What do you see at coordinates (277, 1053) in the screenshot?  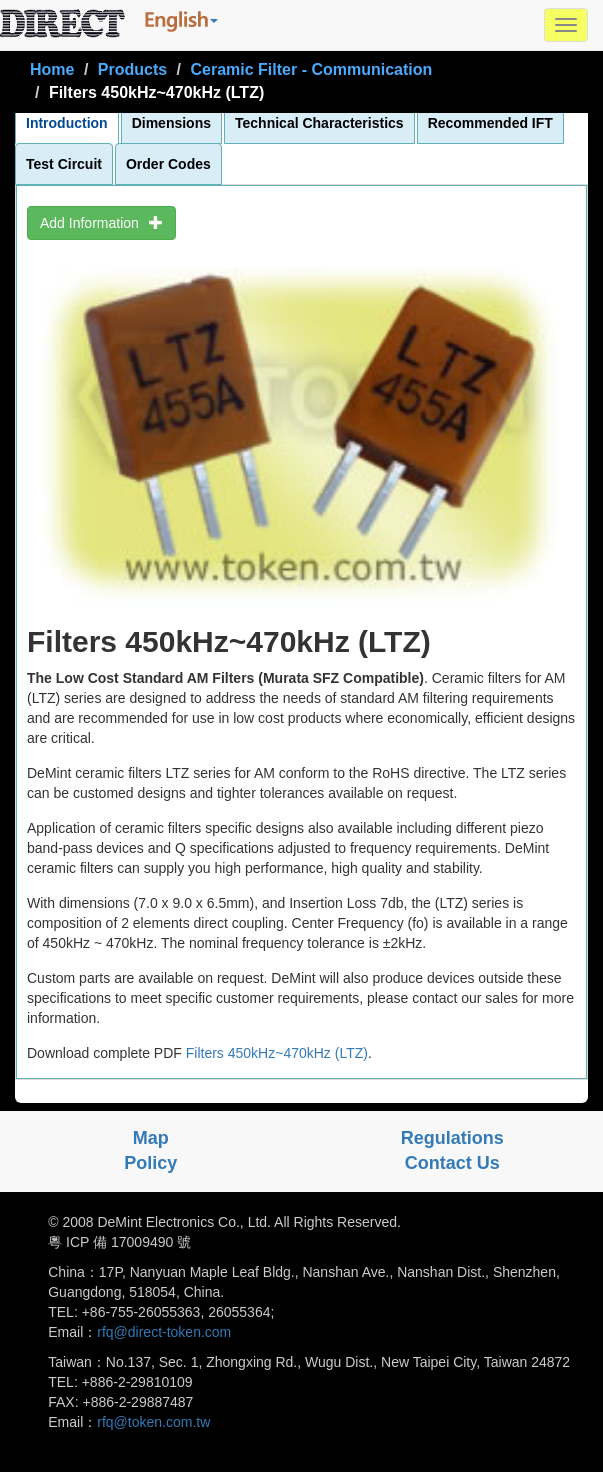 I see `Filters 450kHz~470kHz (LTZ)` at bounding box center [277, 1053].